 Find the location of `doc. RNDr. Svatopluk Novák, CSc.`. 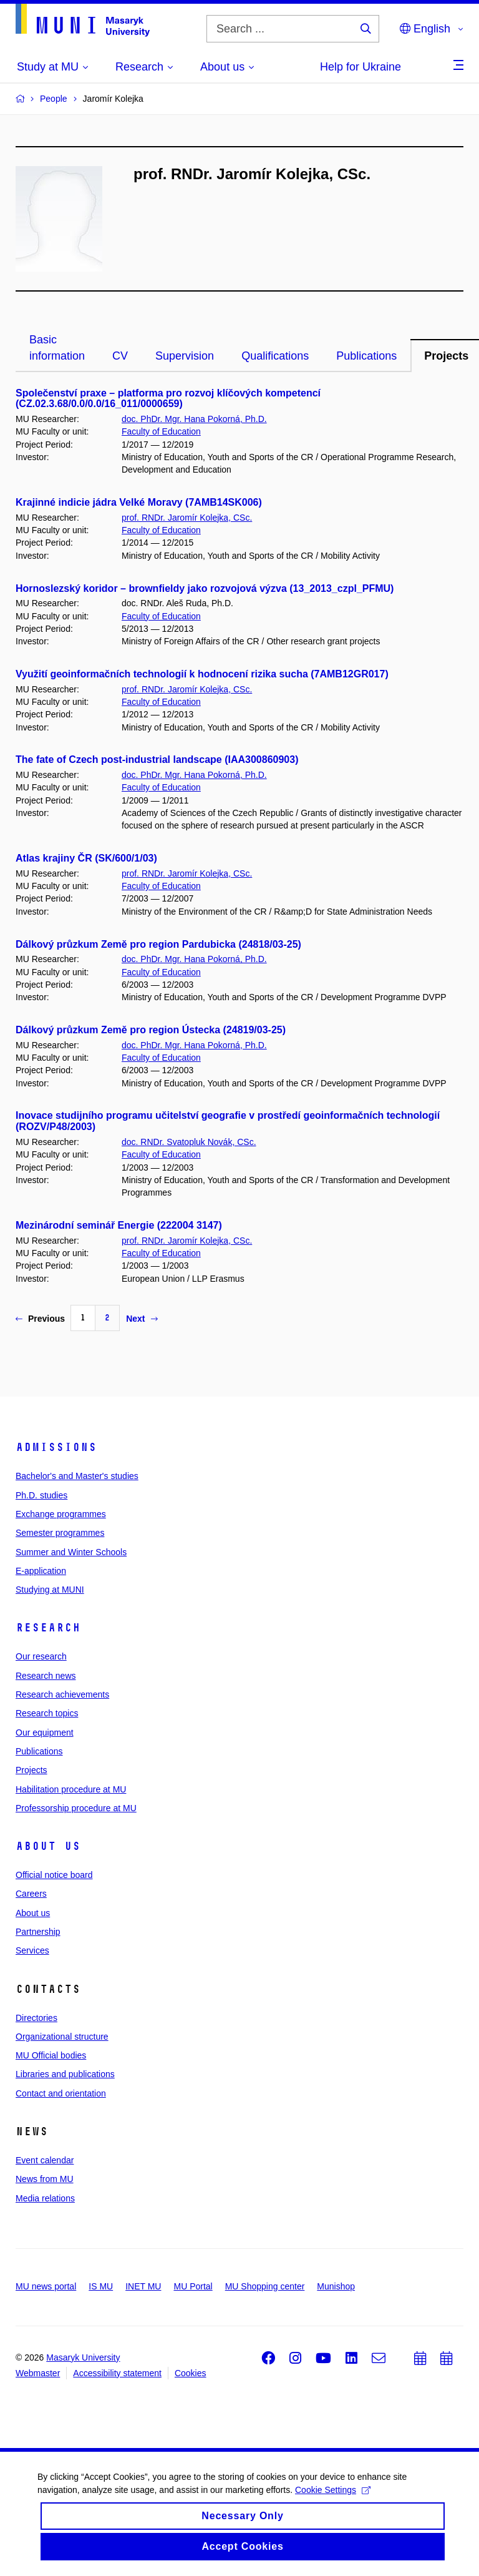

doc. RNDr. Svatopluk Novák, CSc. is located at coordinates (189, 1142).